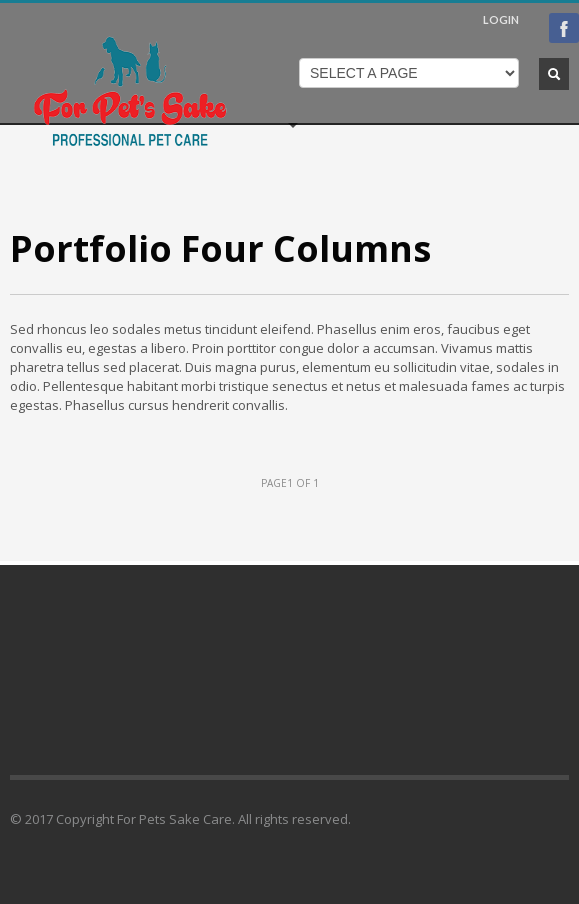 The width and height of the screenshot is (579, 904). Describe the element at coordinates (564, 28) in the screenshot. I see `Facebook` at that location.